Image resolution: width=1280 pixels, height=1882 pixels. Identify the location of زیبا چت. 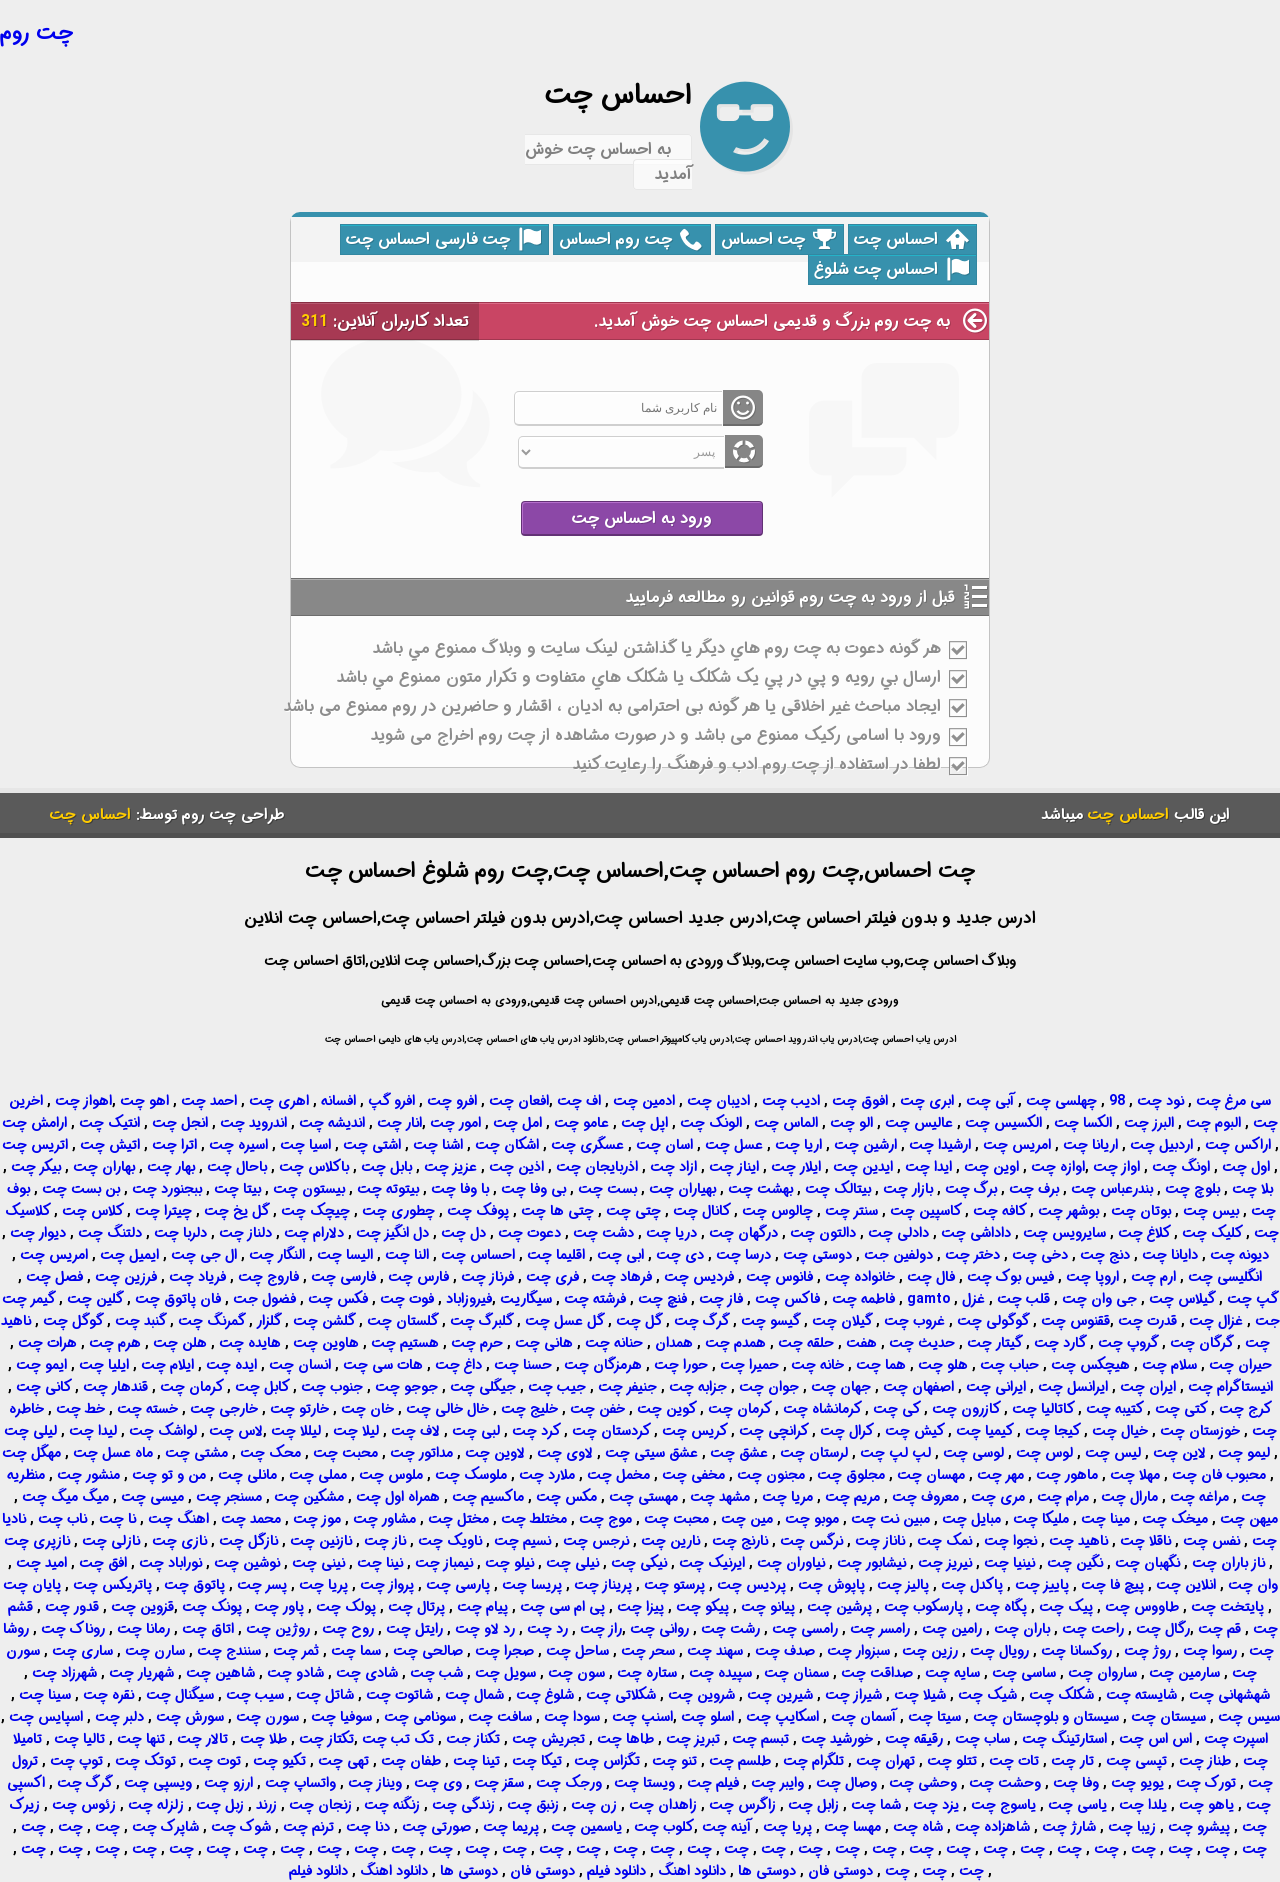
(1132, 1827).